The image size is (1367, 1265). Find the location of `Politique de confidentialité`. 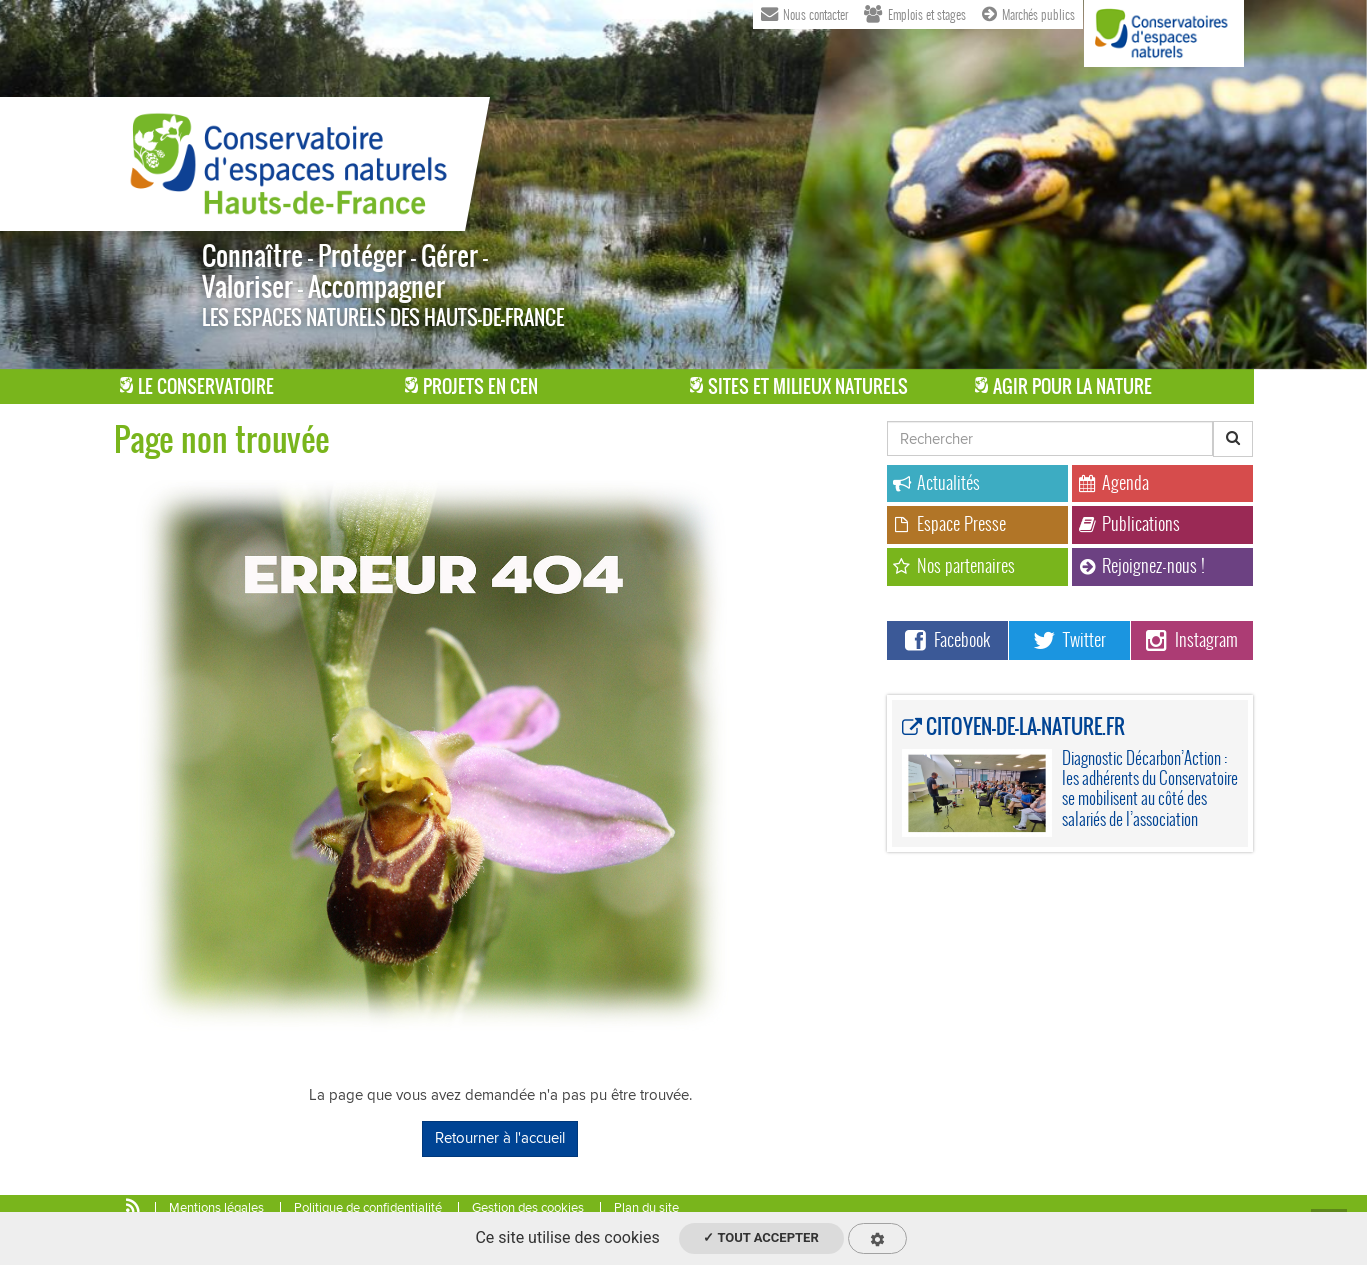

Politique de confidentialité is located at coordinates (368, 1208).